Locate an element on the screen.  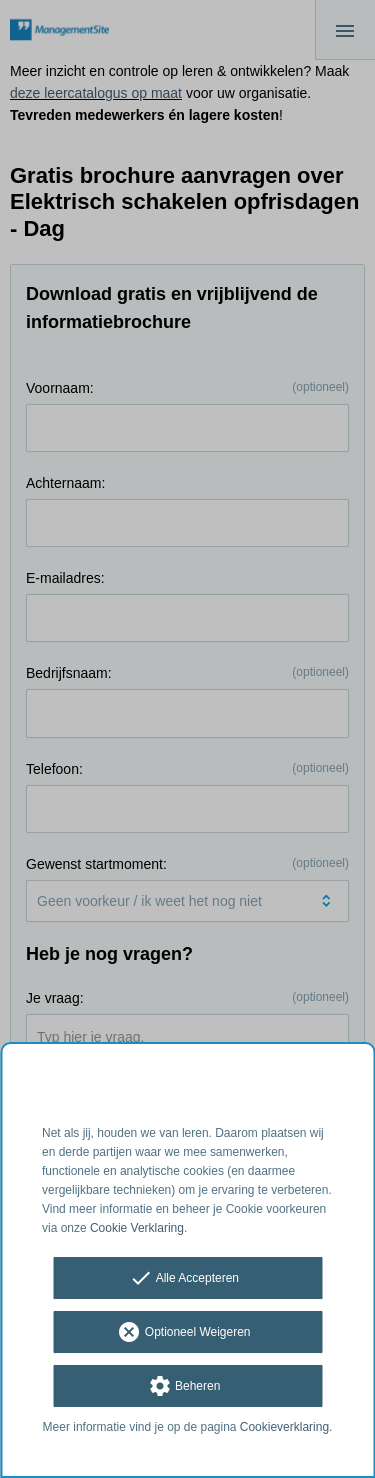
Cookieverklaring is located at coordinates (284, 1427).